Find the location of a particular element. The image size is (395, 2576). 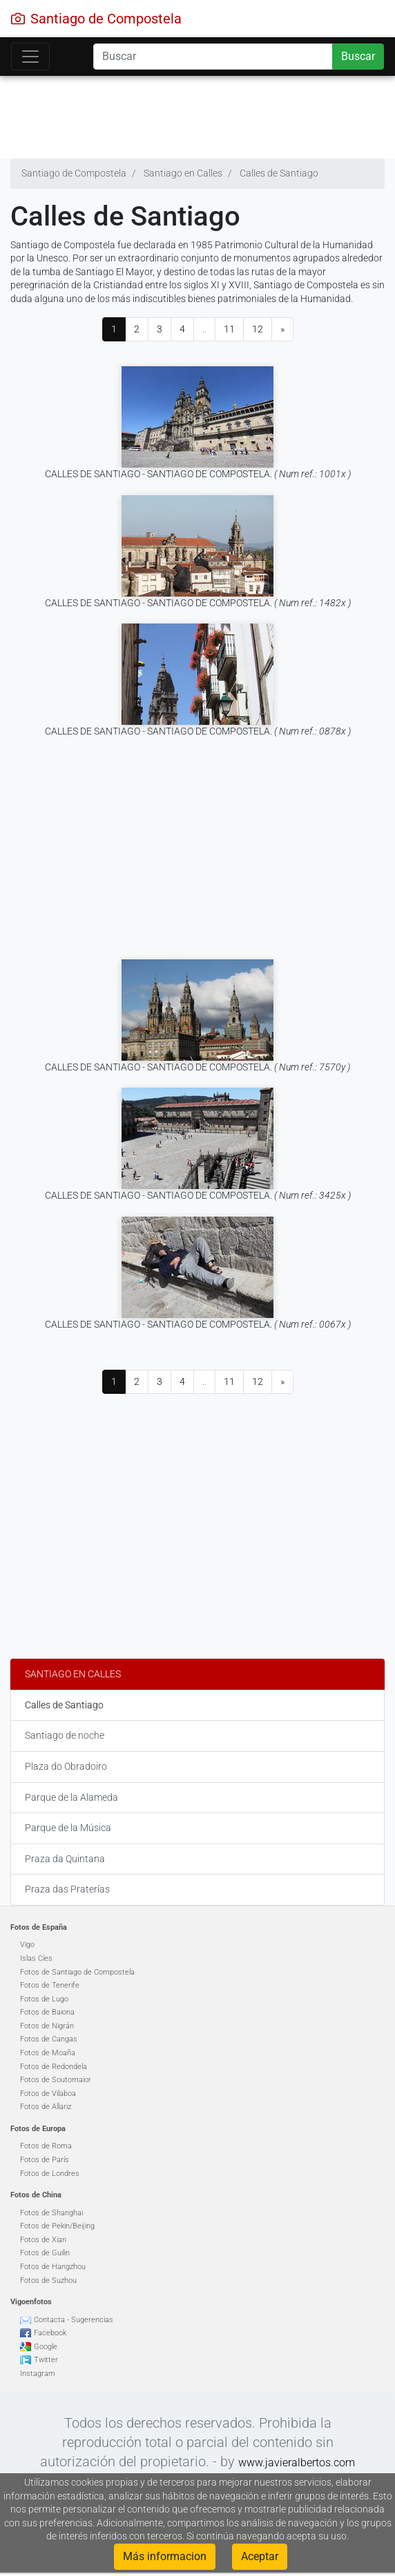

Fotos de Suzhou is located at coordinates (48, 2280).